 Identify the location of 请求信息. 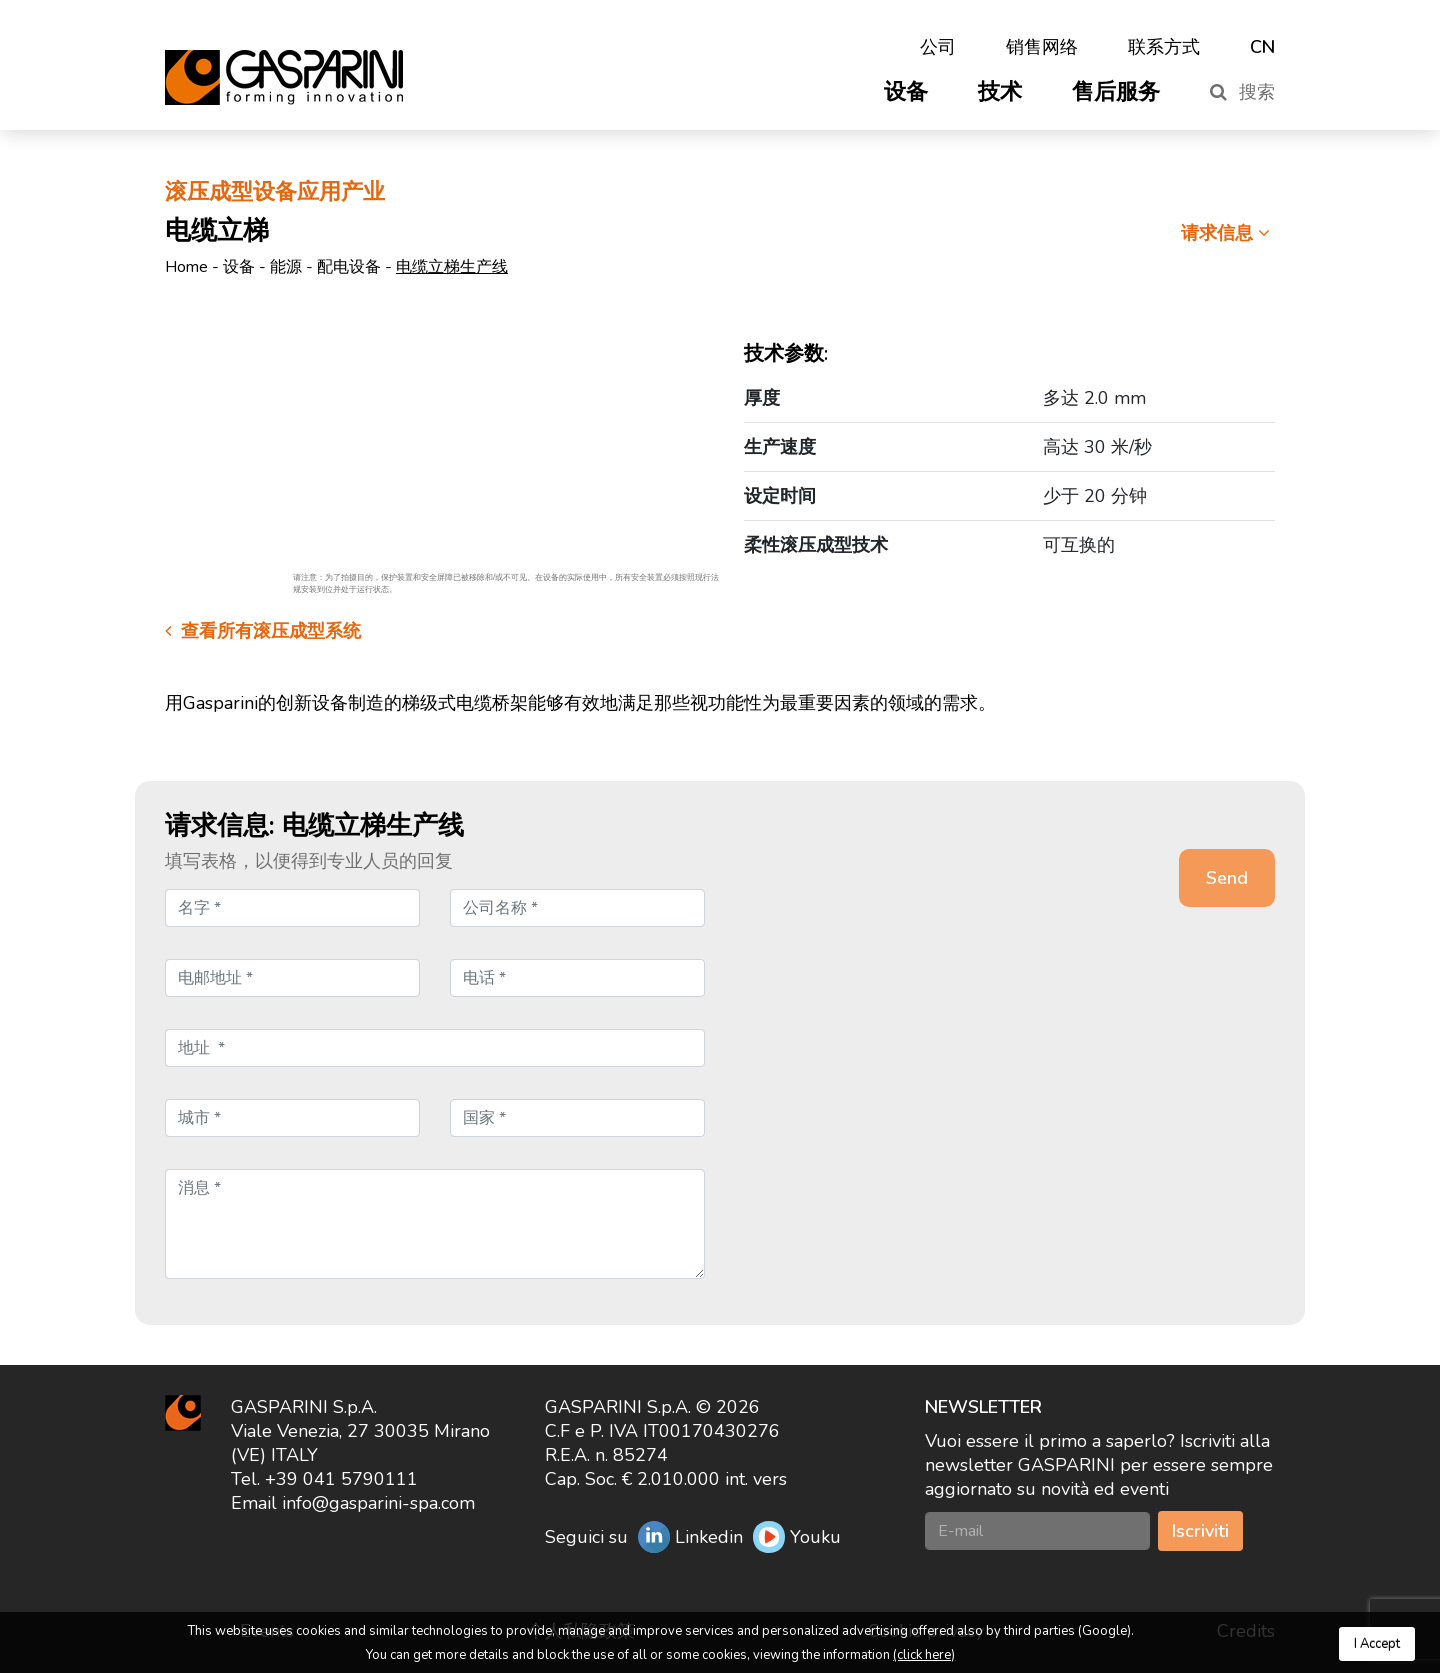
(1228, 233).